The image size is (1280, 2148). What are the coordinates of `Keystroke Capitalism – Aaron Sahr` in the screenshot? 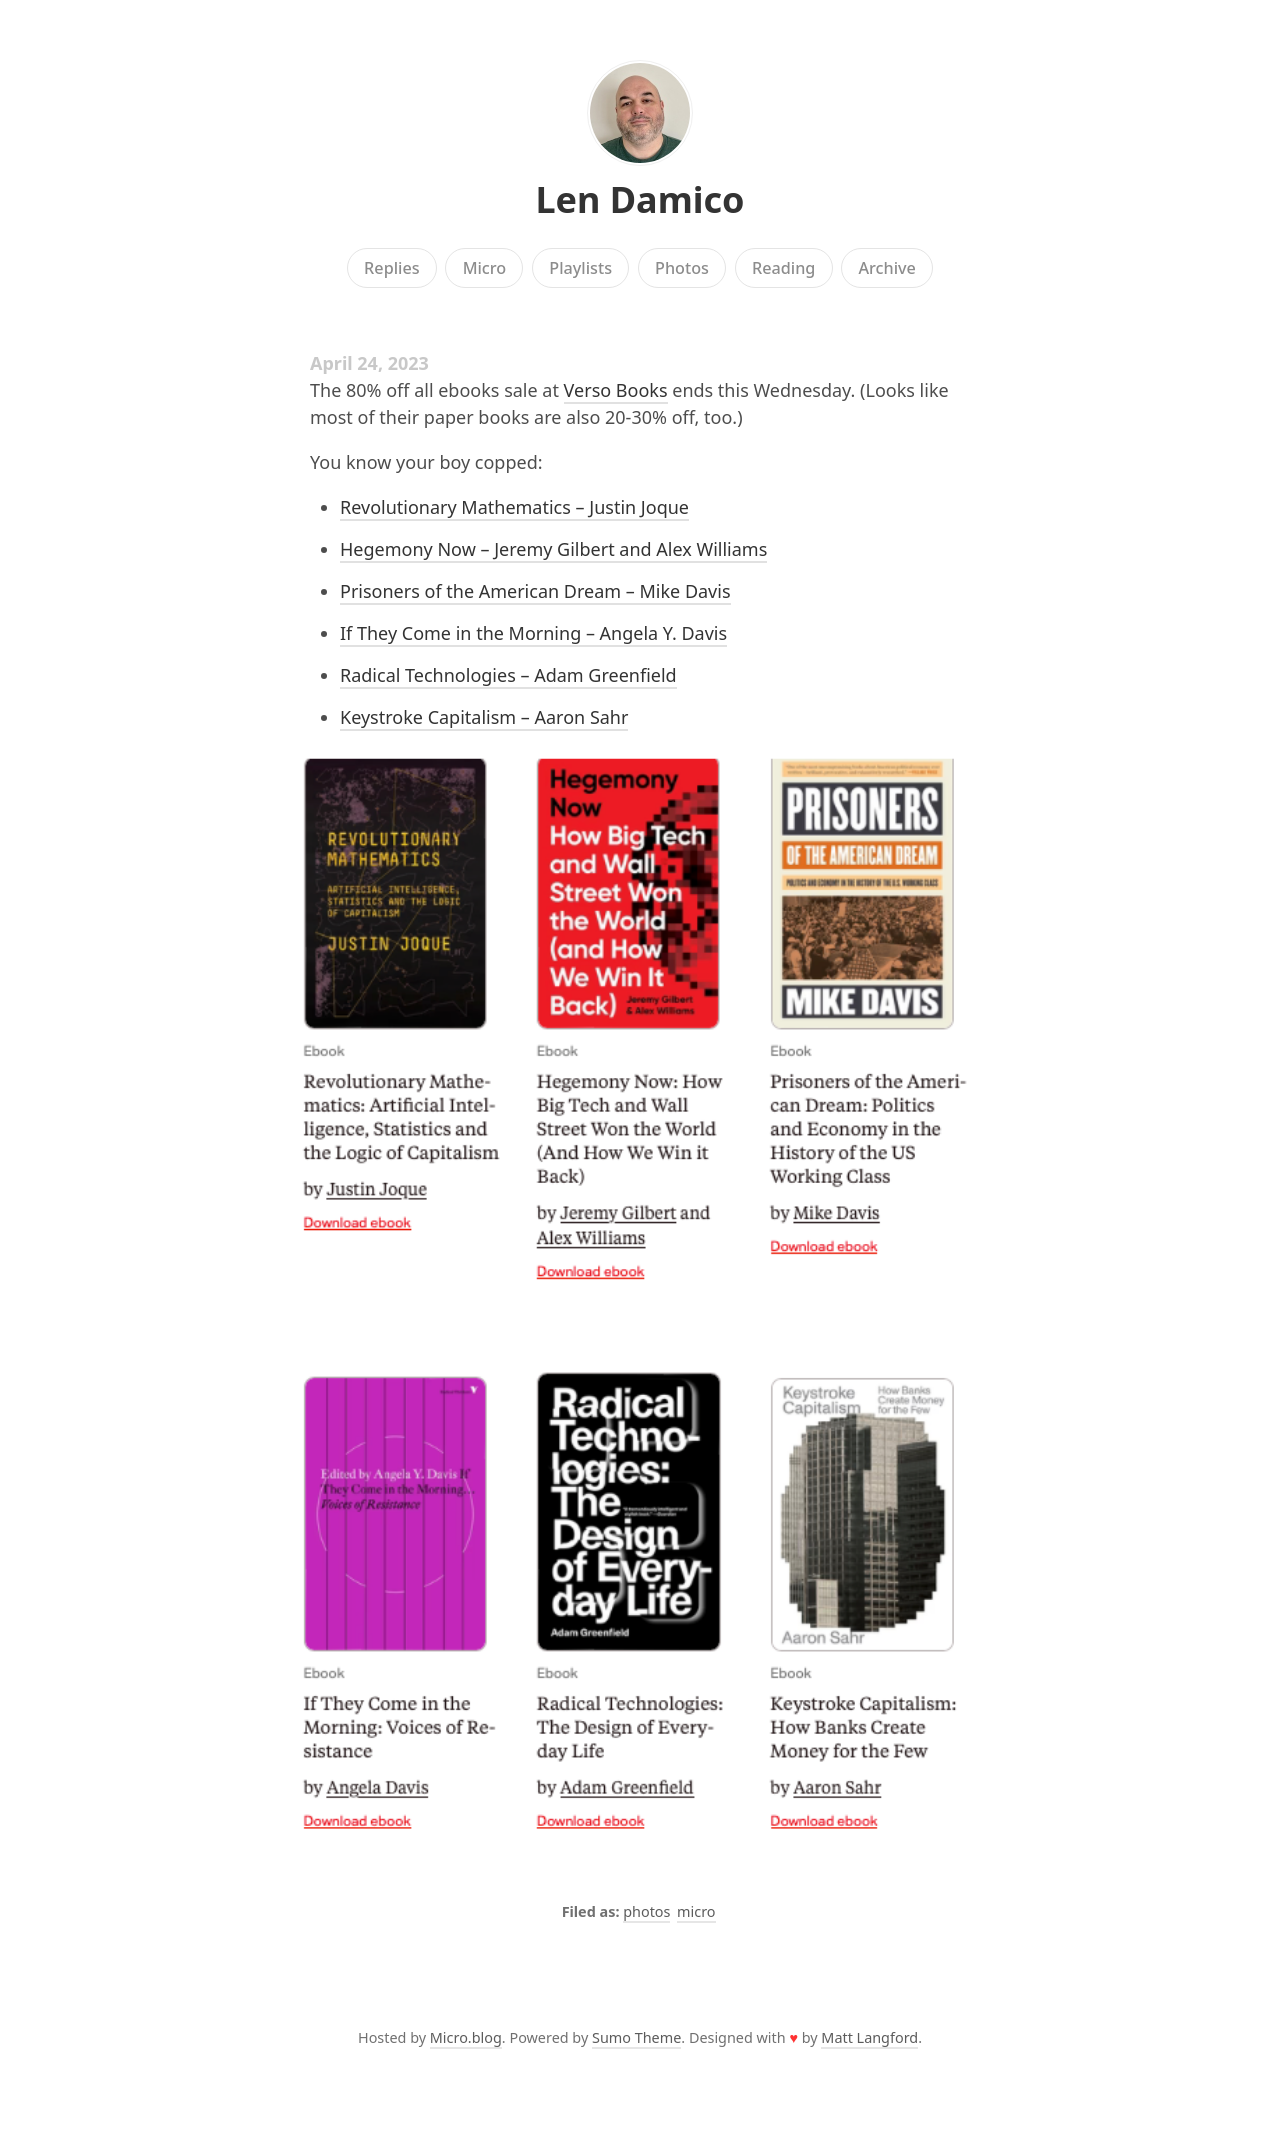 It's located at (484, 717).